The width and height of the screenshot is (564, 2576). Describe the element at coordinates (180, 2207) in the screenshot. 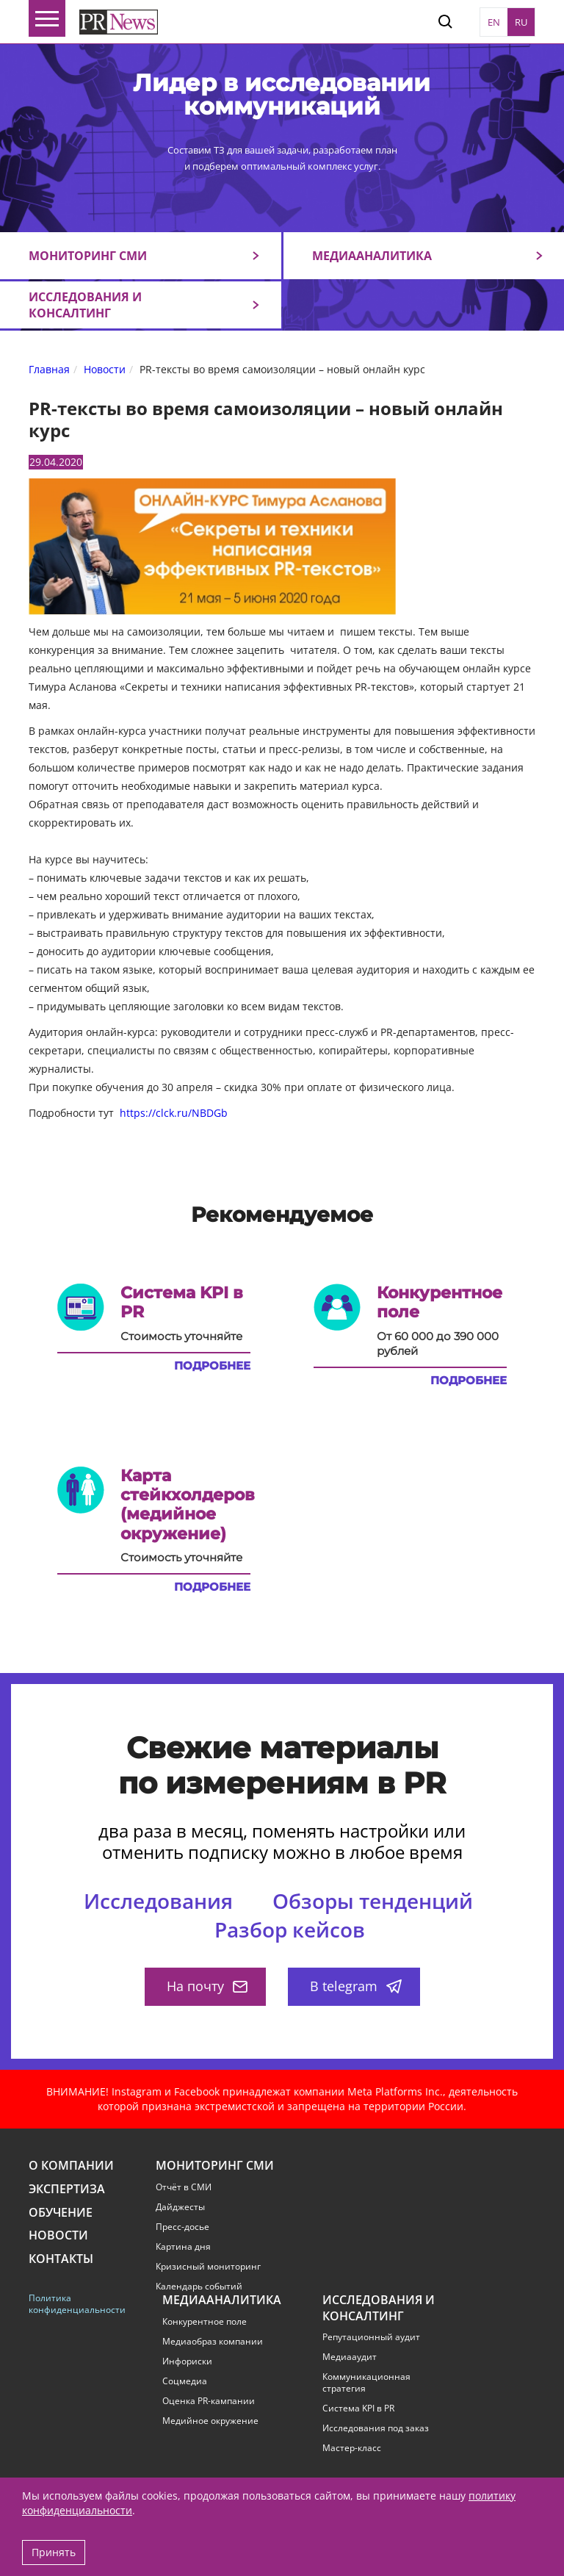

I see `Дайджесты` at that location.